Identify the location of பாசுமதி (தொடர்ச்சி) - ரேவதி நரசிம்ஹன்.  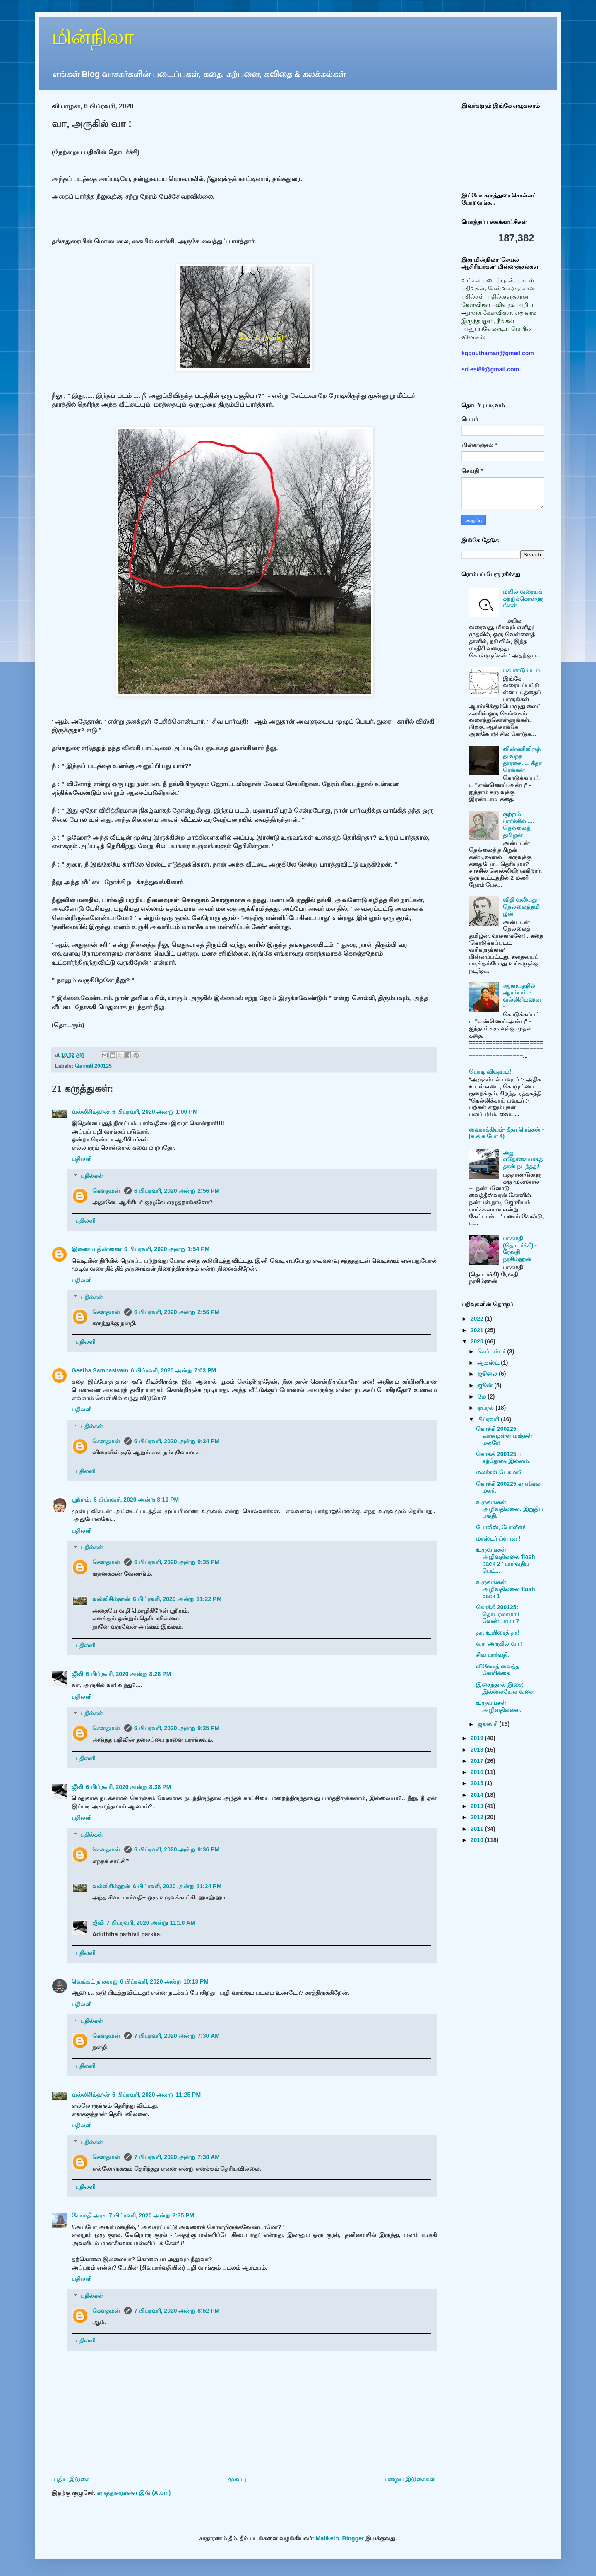
(520, 1248).